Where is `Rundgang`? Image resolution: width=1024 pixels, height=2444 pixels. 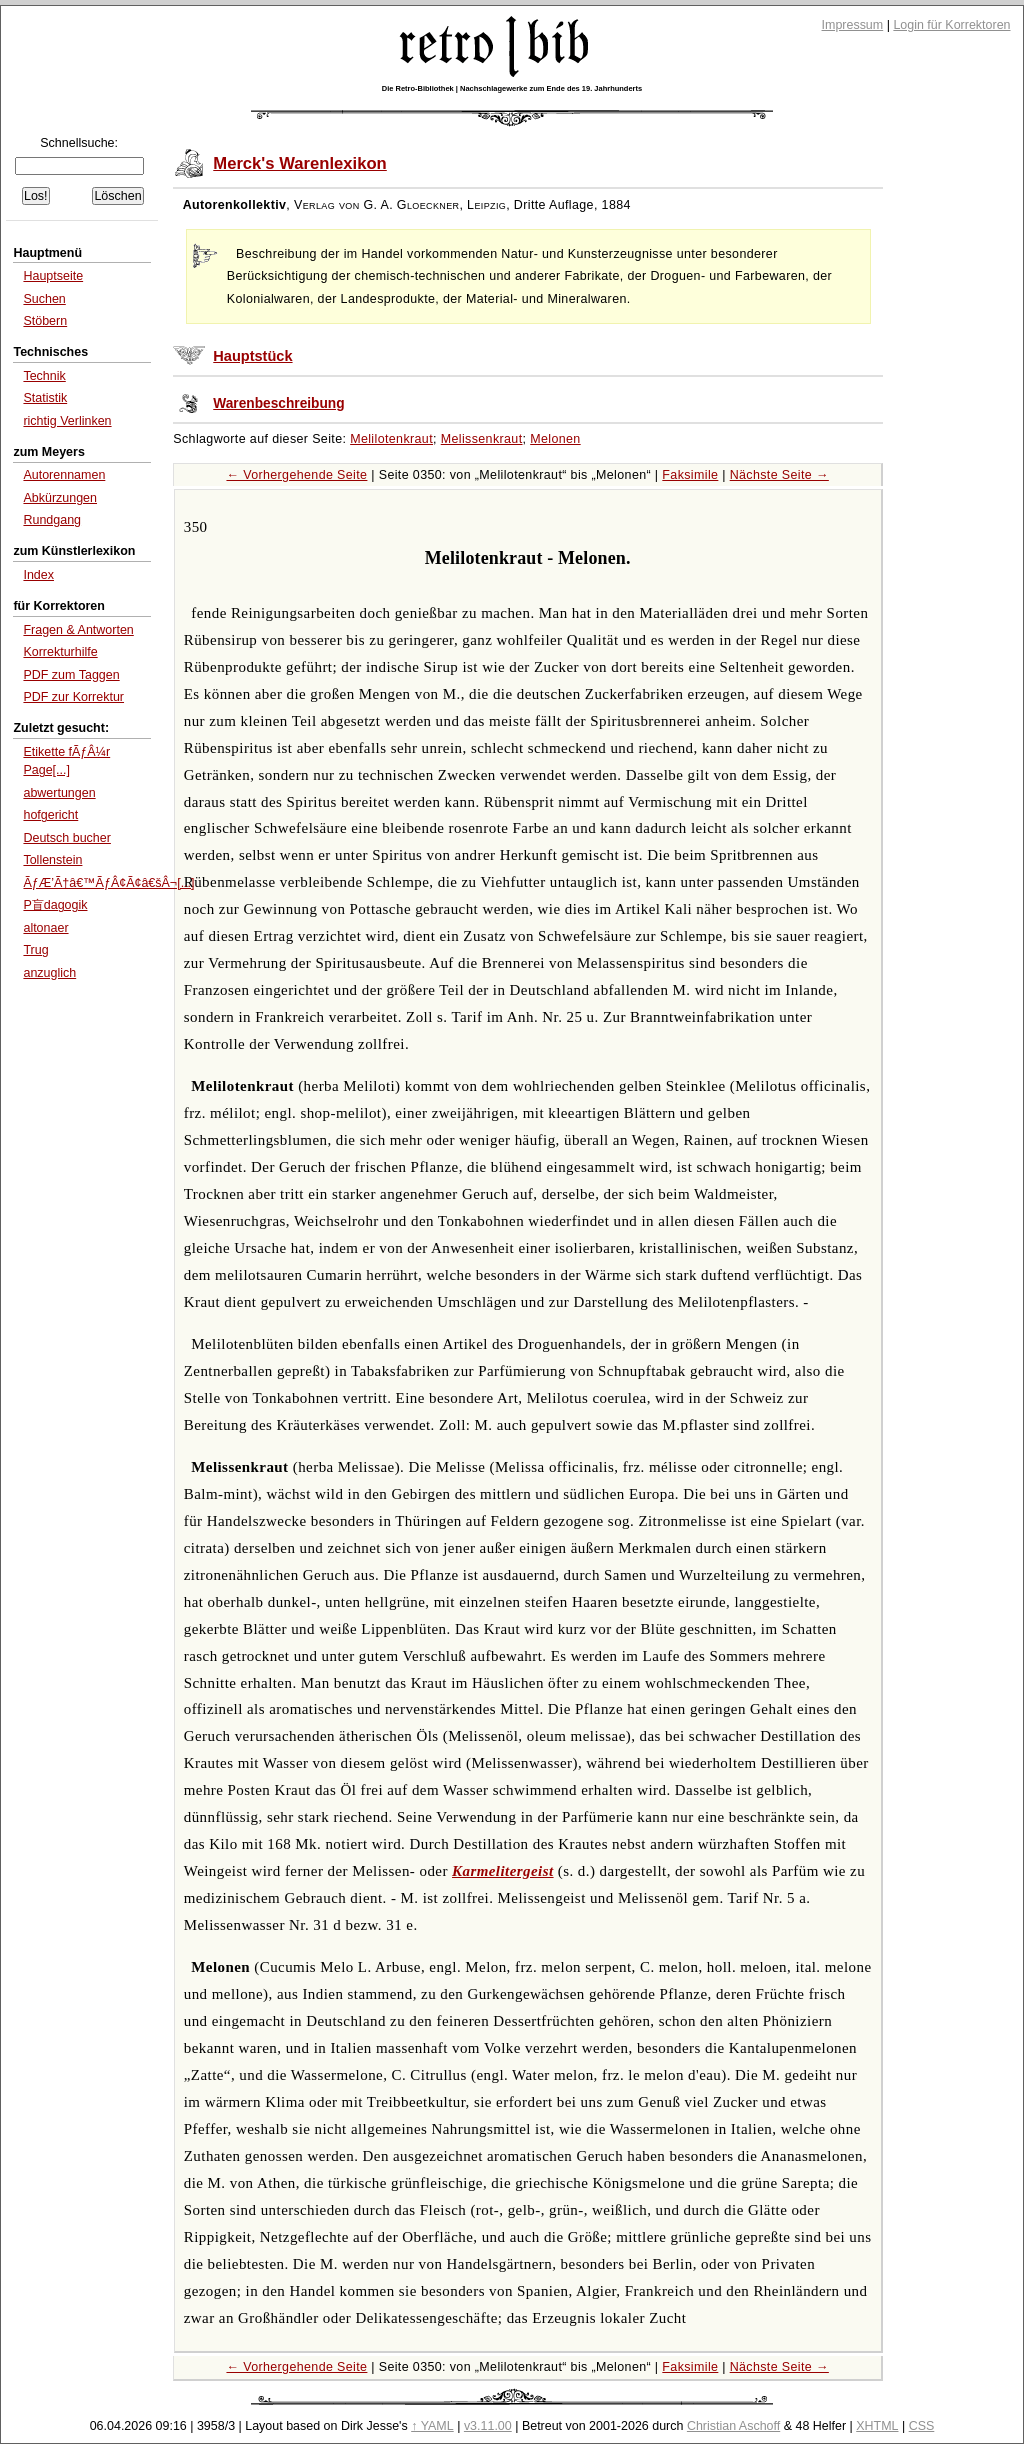 Rundgang is located at coordinates (52, 520).